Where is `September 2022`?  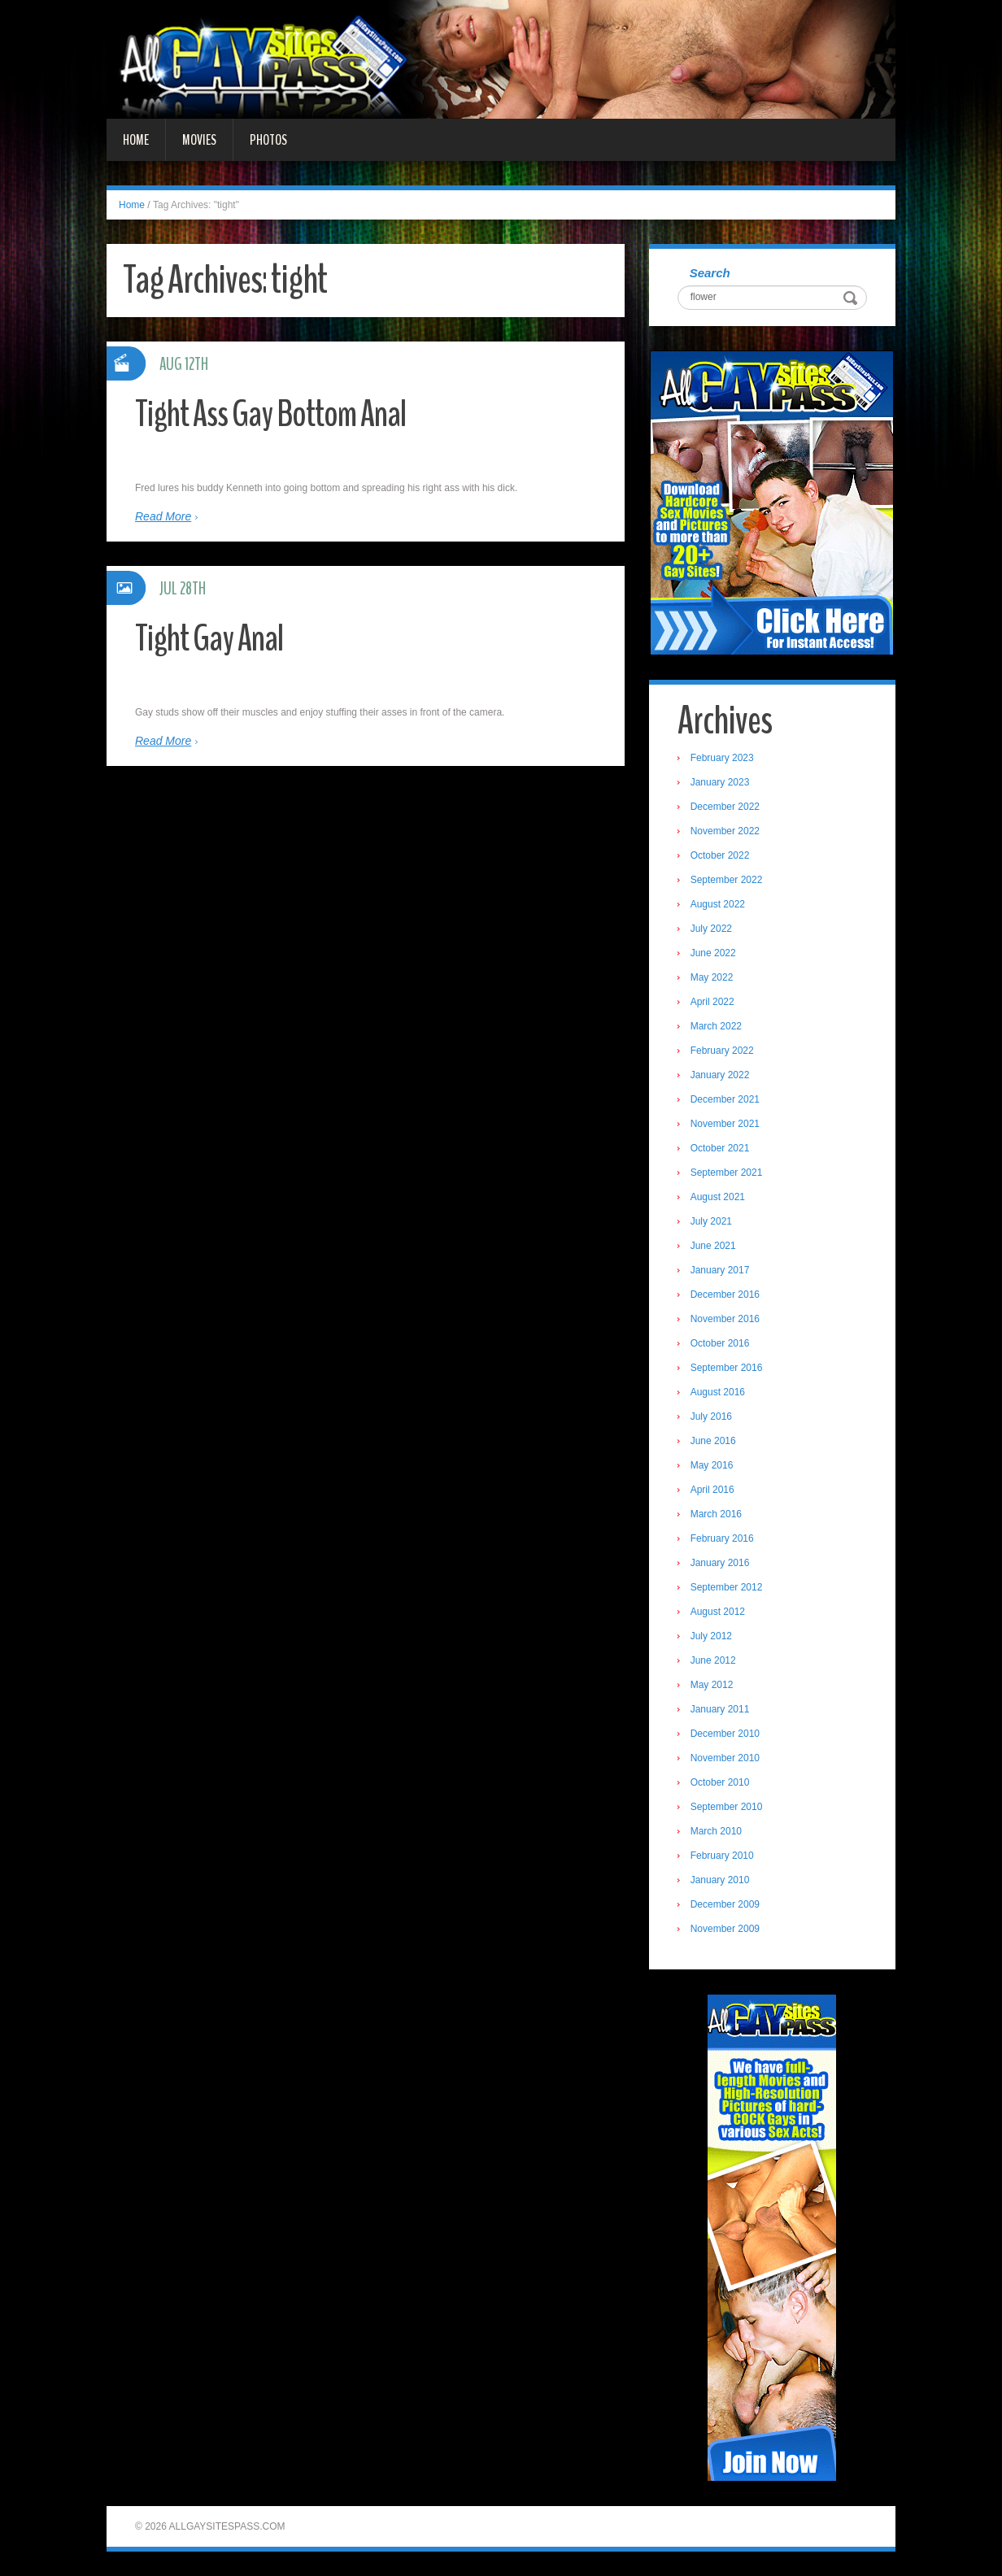 September 2022 is located at coordinates (727, 880).